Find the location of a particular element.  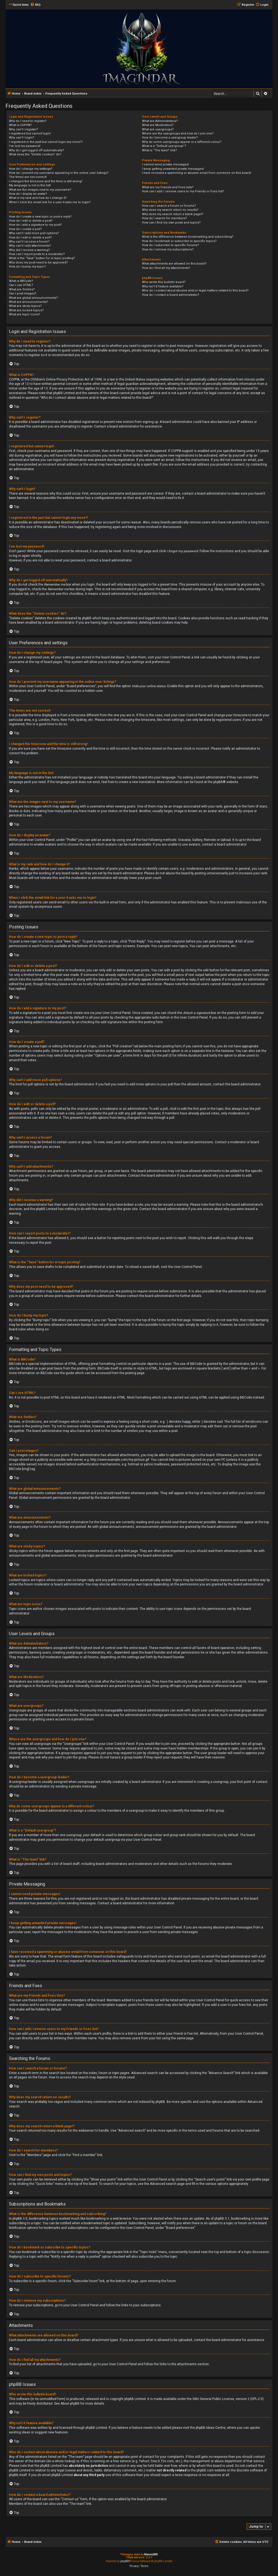

How can I search a forum or forums? is located at coordinates (169, 206).